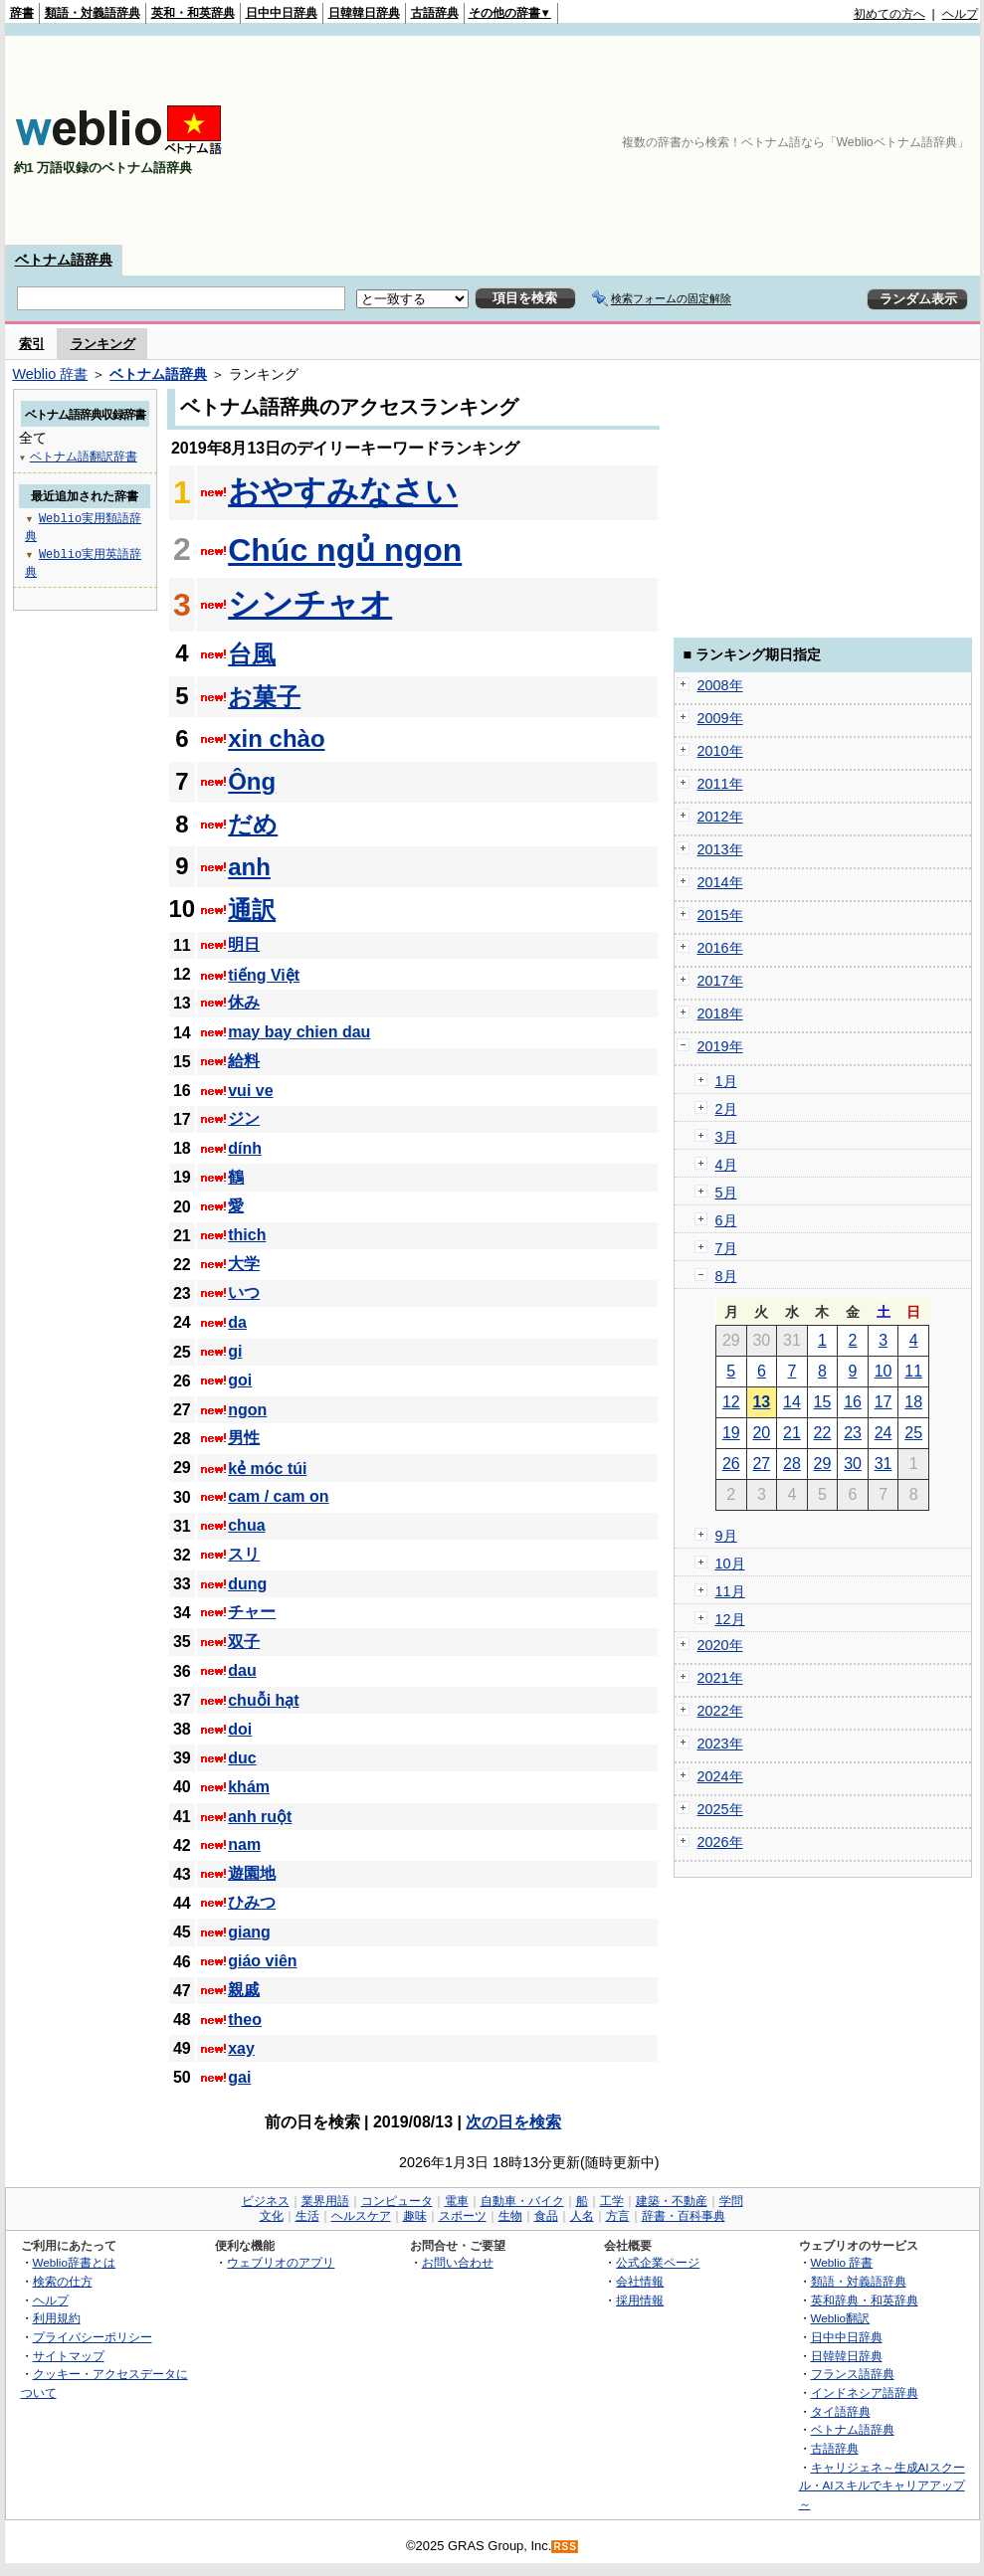  What do you see at coordinates (720, 1678) in the screenshot?
I see `2021年` at bounding box center [720, 1678].